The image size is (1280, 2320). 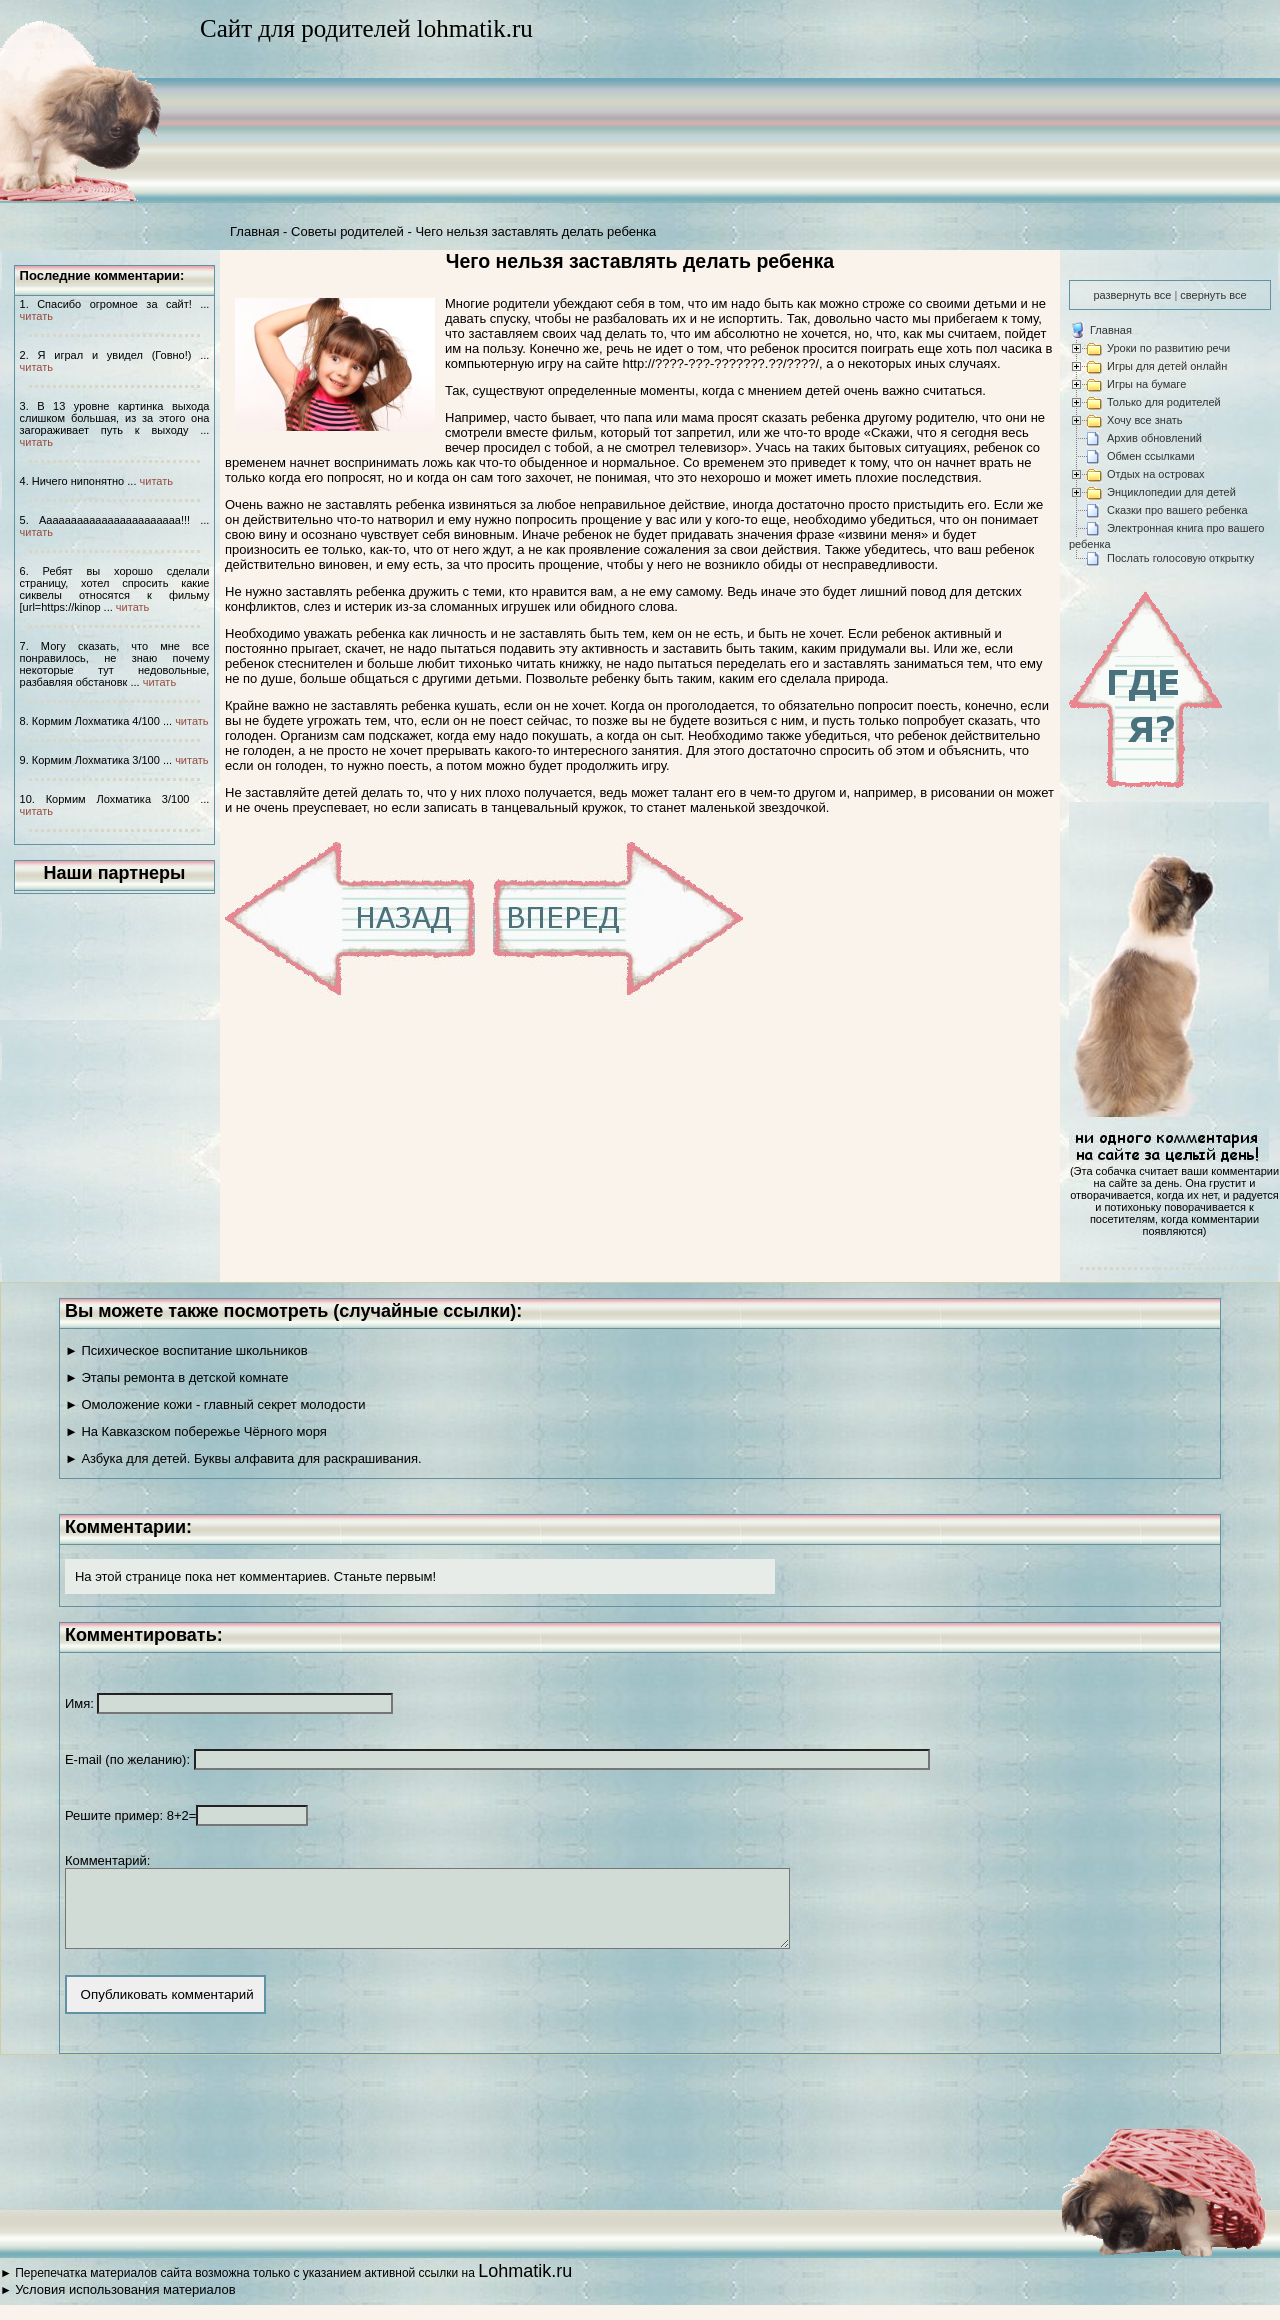 What do you see at coordinates (186, 1350) in the screenshot?
I see `► Психическое воспитание школьников` at bounding box center [186, 1350].